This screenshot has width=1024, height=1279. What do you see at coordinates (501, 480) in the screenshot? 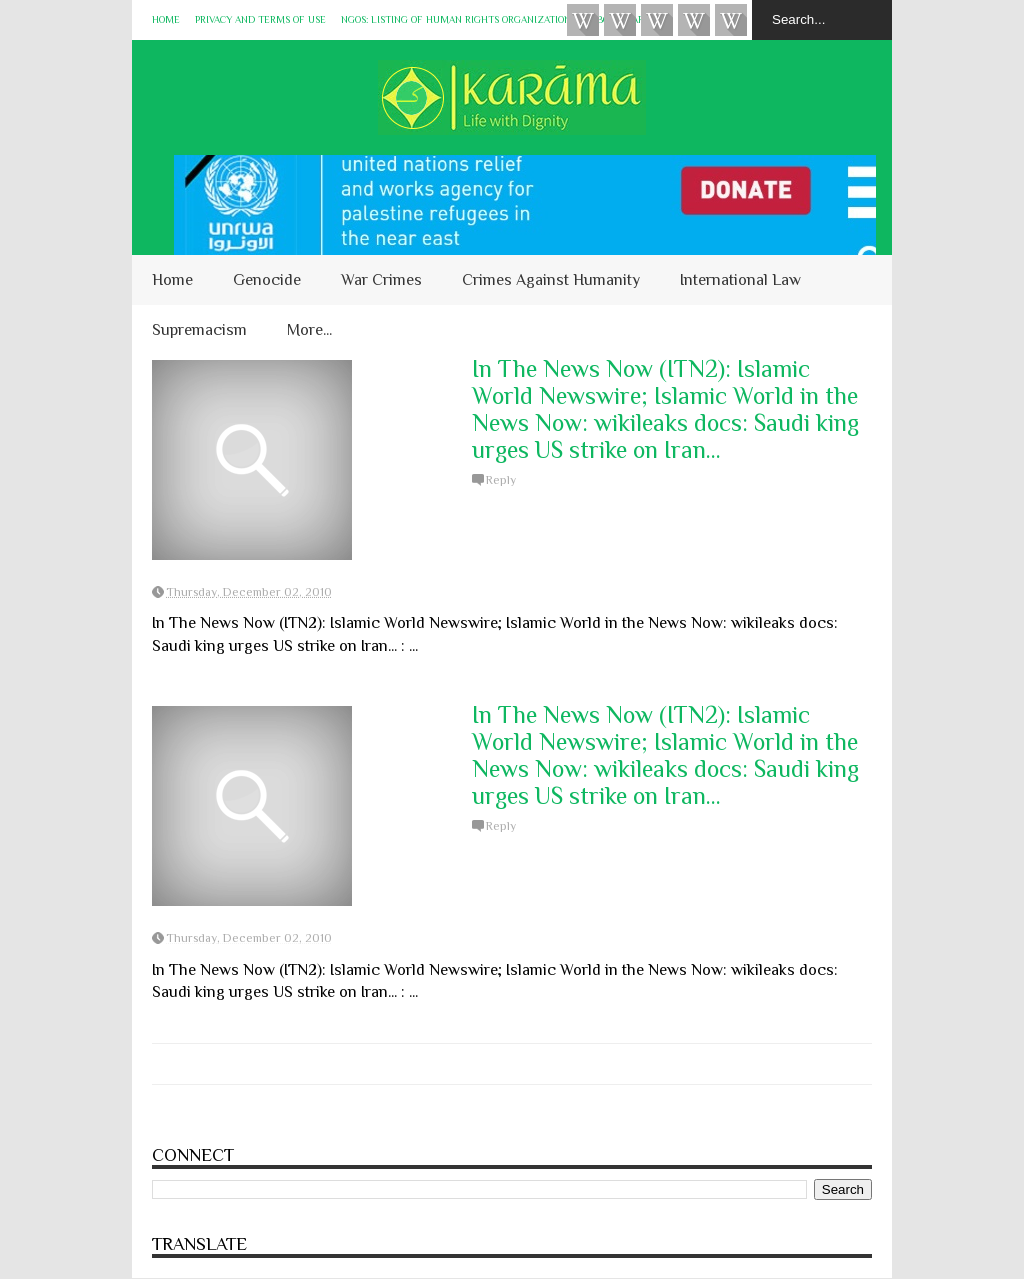
I see `Reply` at bounding box center [501, 480].